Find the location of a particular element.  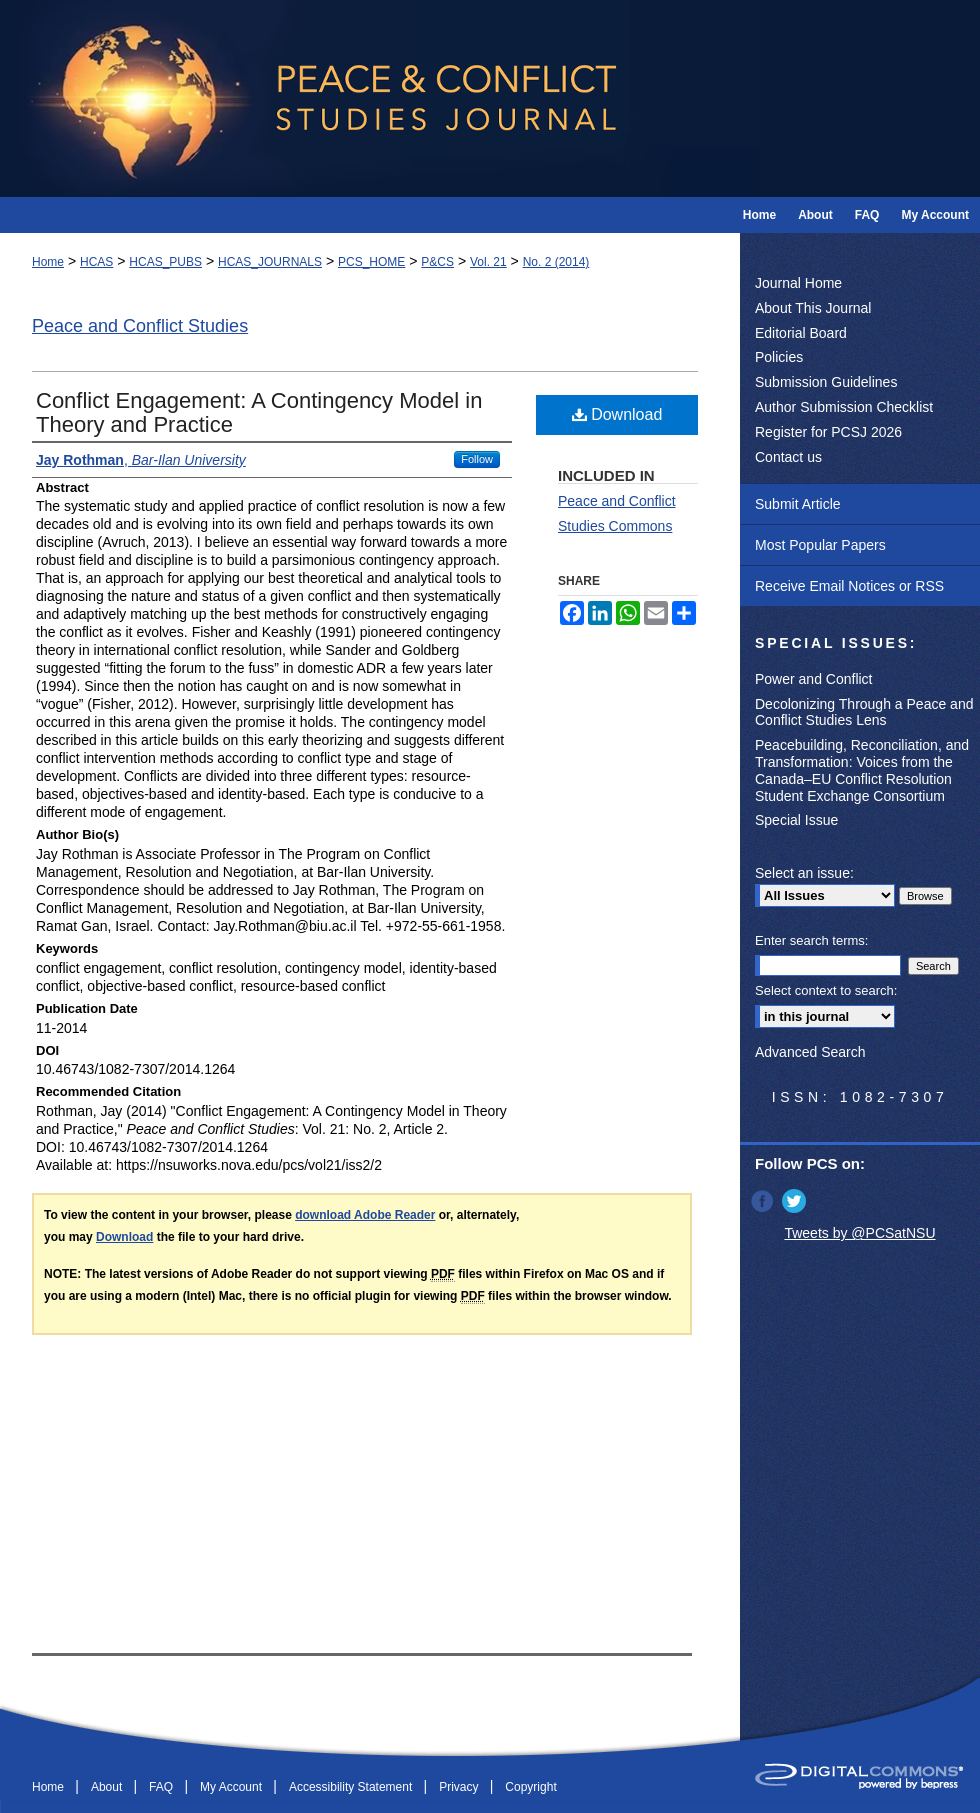

Submission Guidelines is located at coordinates (826, 382).